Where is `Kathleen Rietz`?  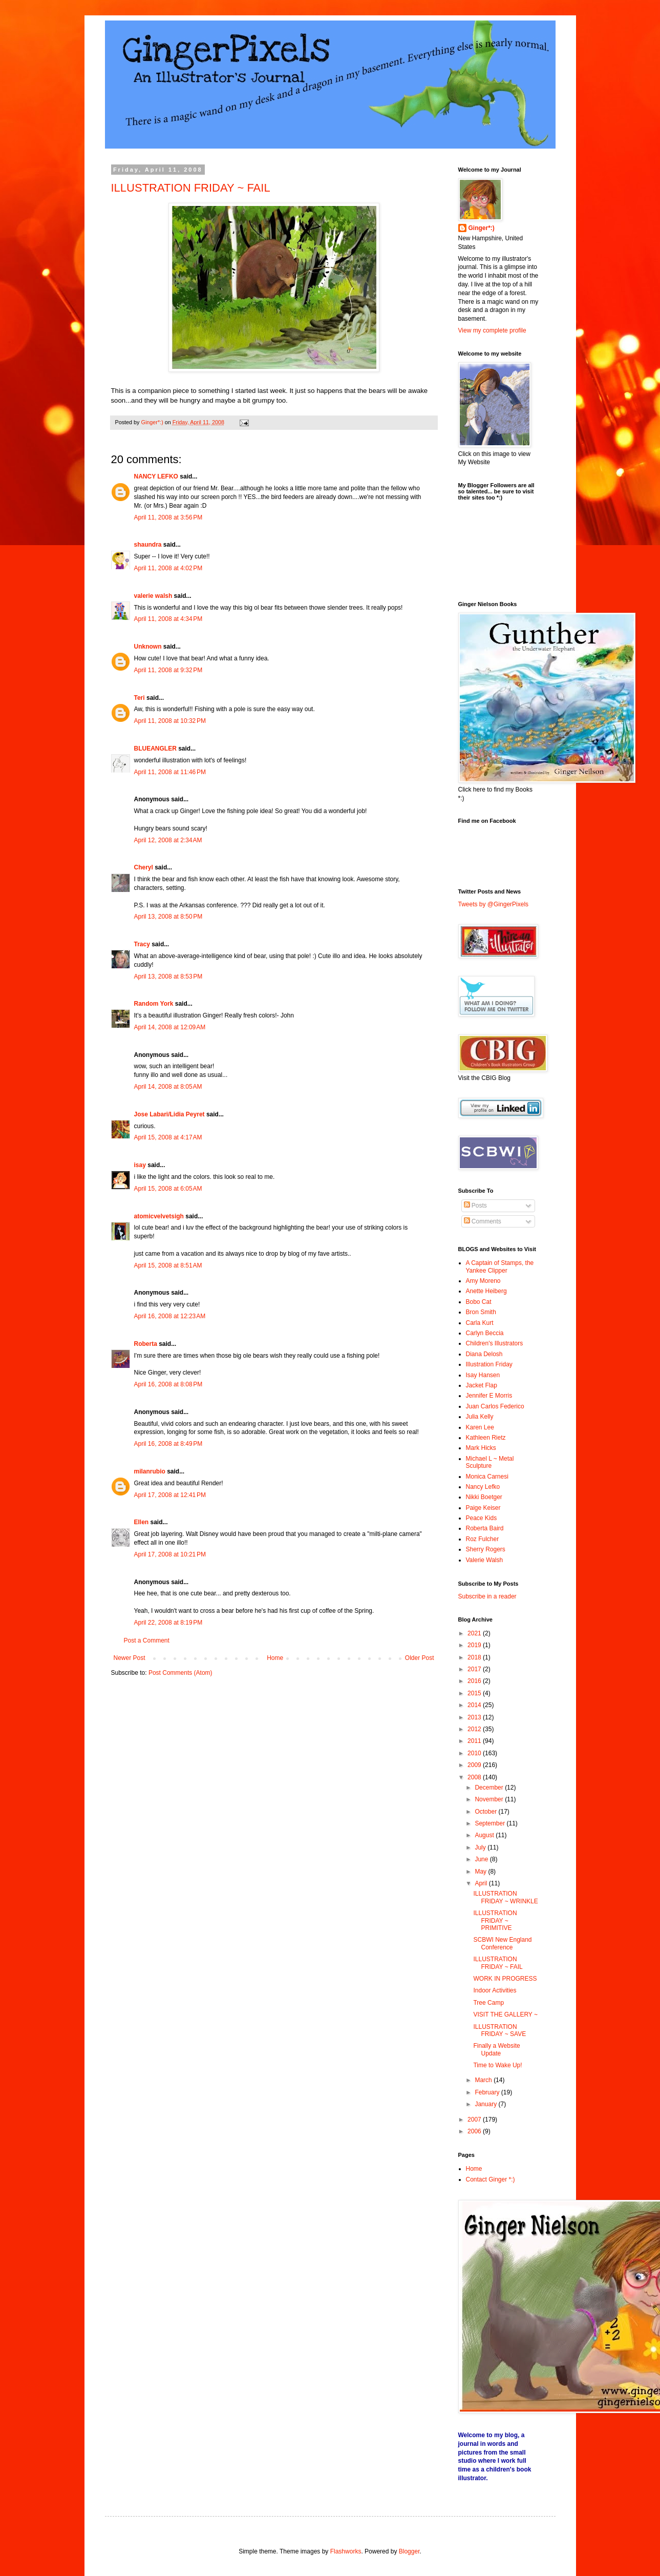 Kathleen Rietz is located at coordinates (486, 1437).